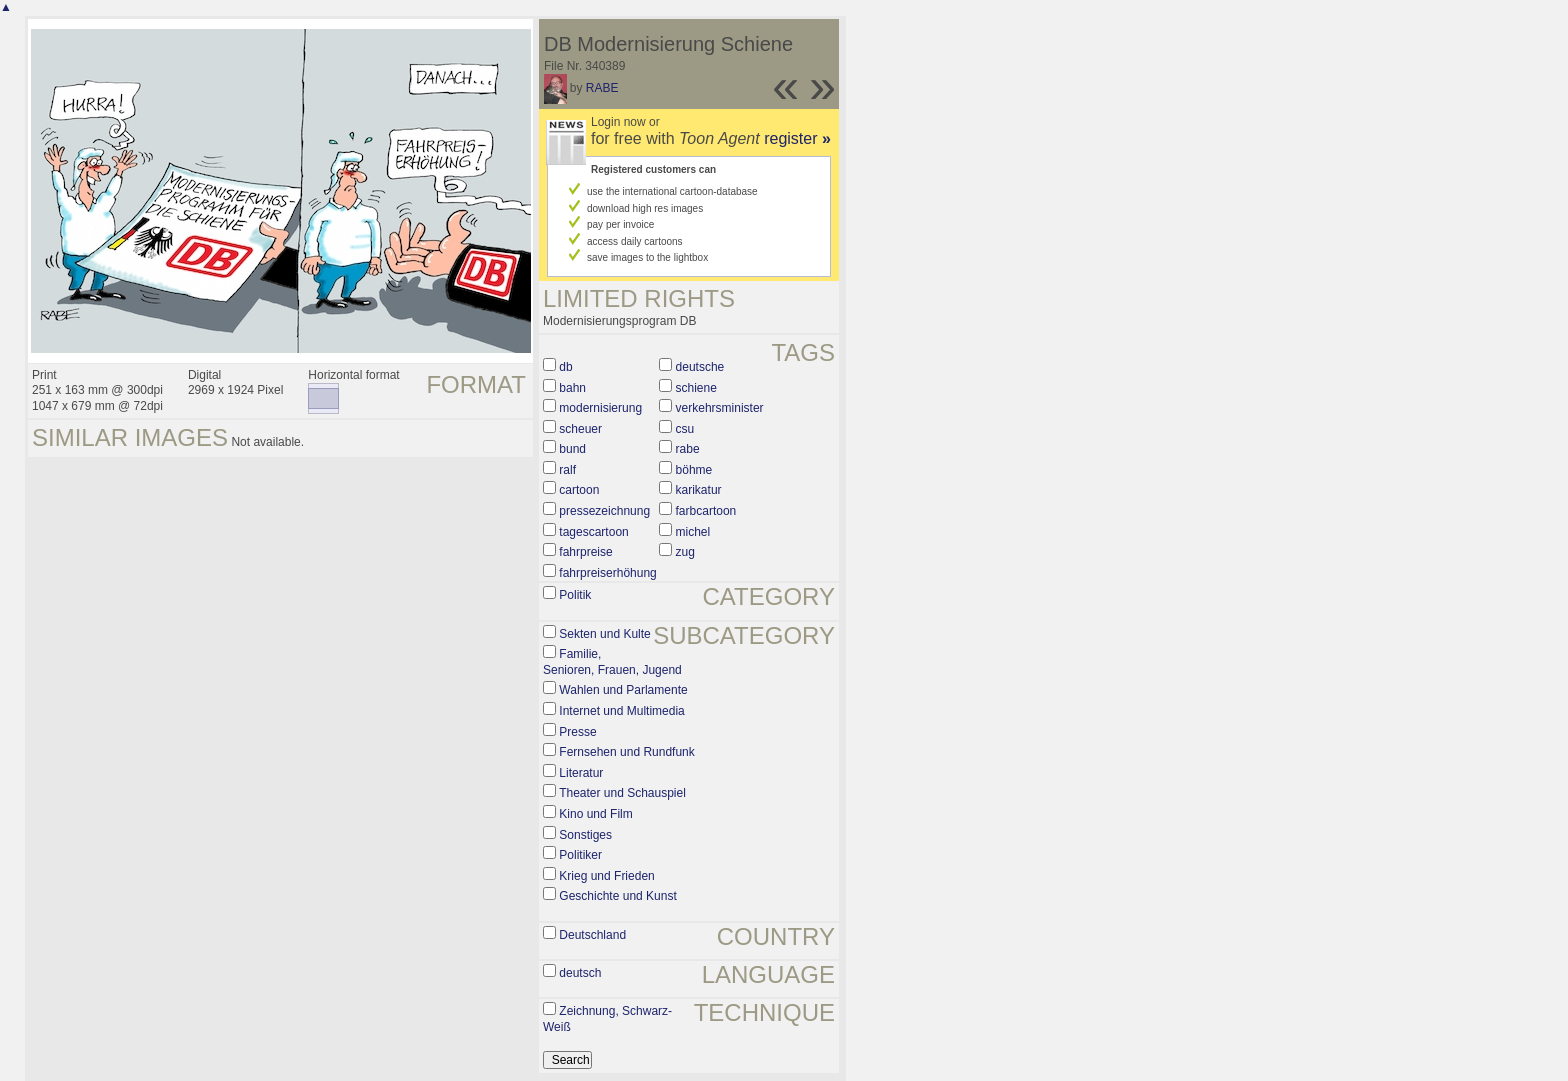 The height and width of the screenshot is (1081, 1568). Describe the element at coordinates (581, 773) in the screenshot. I see `Literatur` at that location.